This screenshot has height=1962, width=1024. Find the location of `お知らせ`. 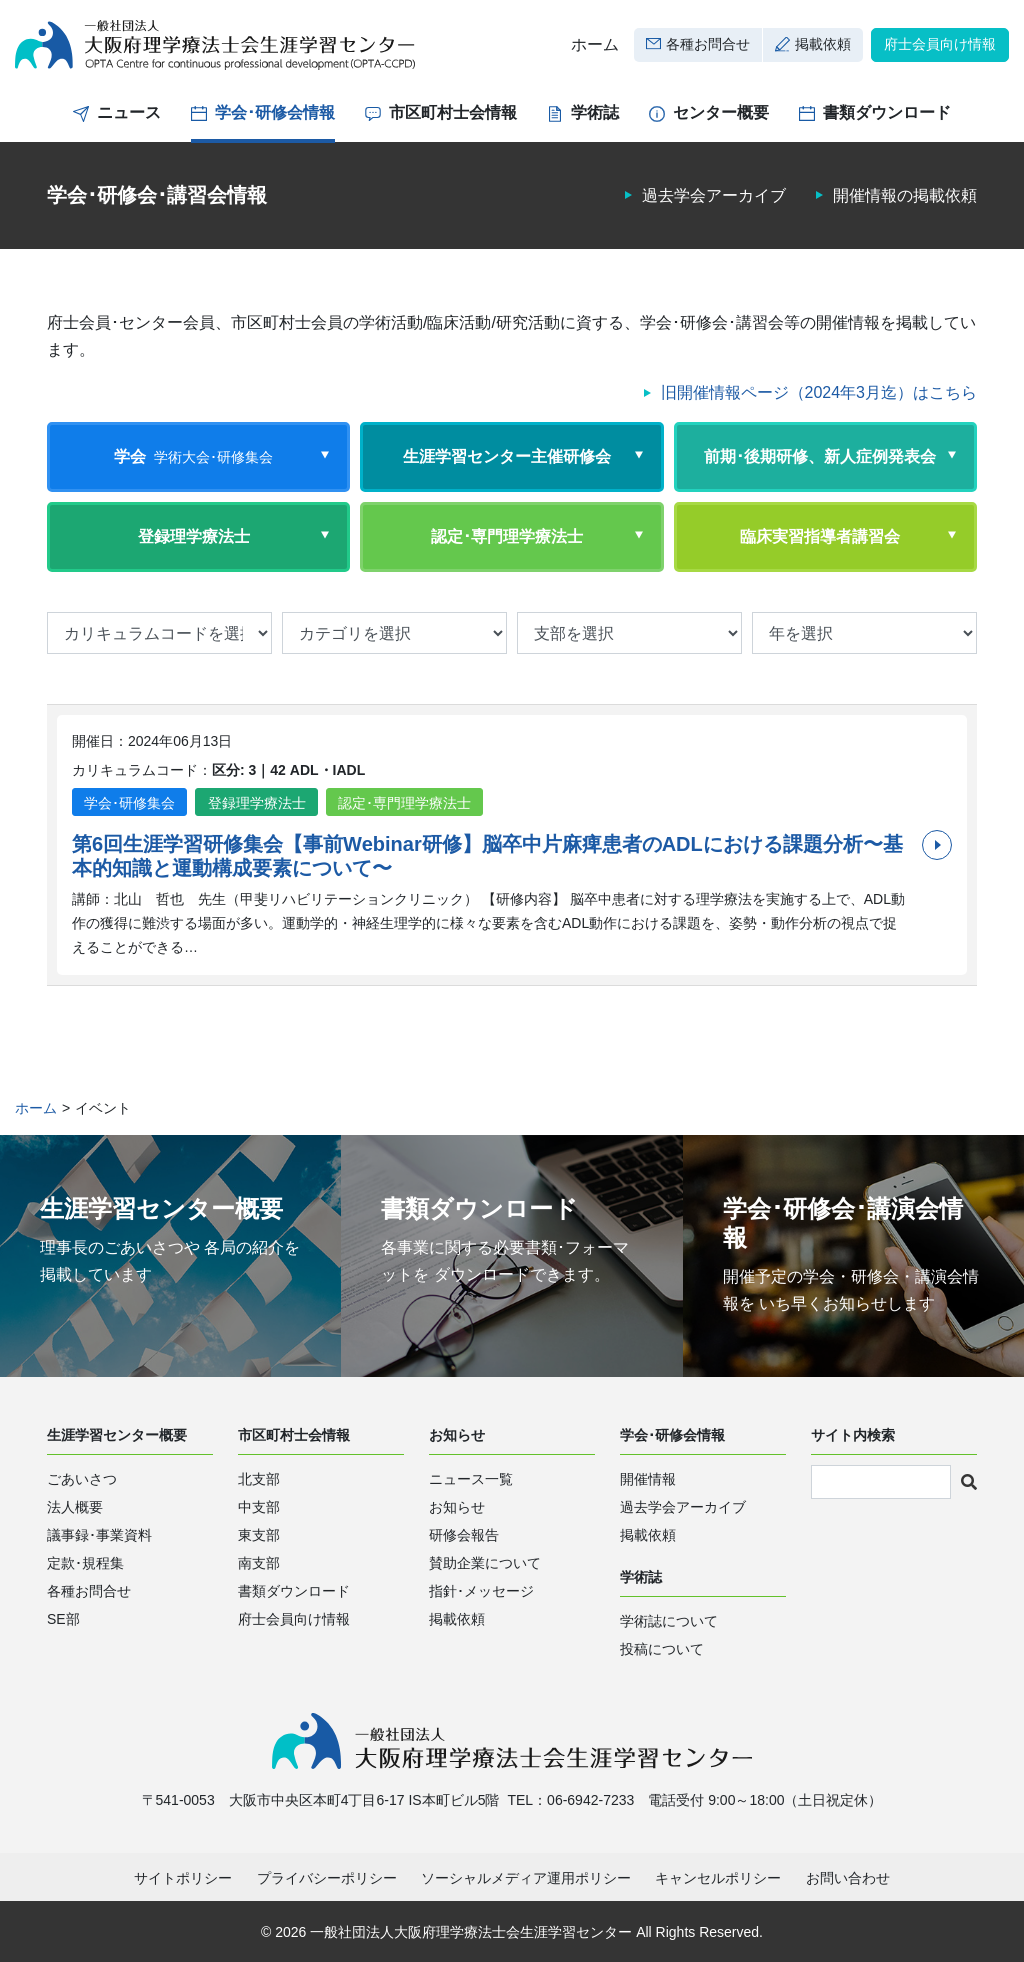

お知らせ is located at coordinates (457, 1507).